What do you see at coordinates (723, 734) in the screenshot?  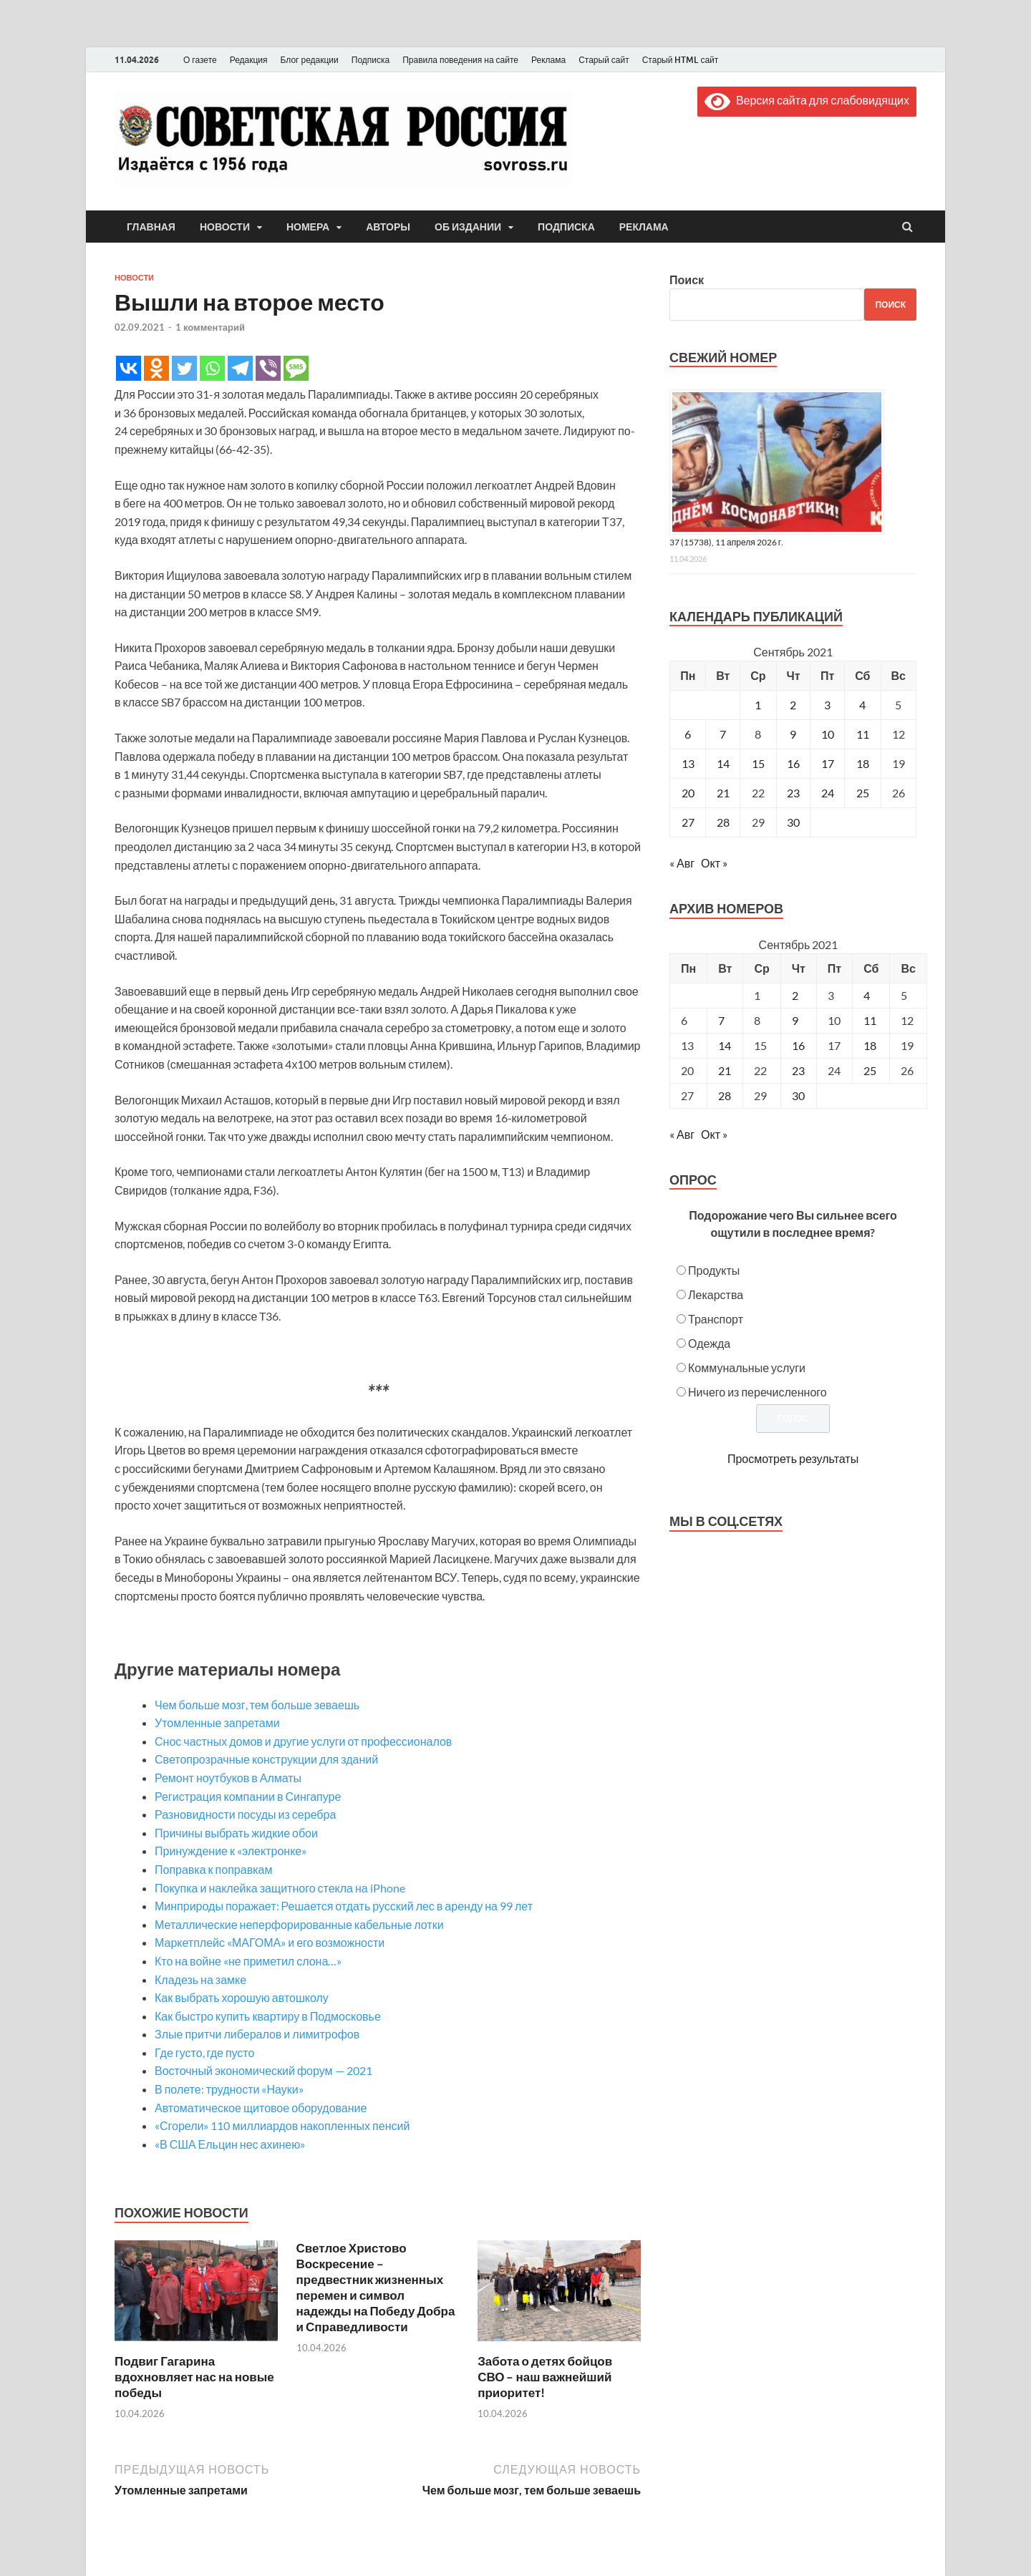 I see `7 [Записи, опубликованные 07.09.2021]` at bounding box center [723, 734].